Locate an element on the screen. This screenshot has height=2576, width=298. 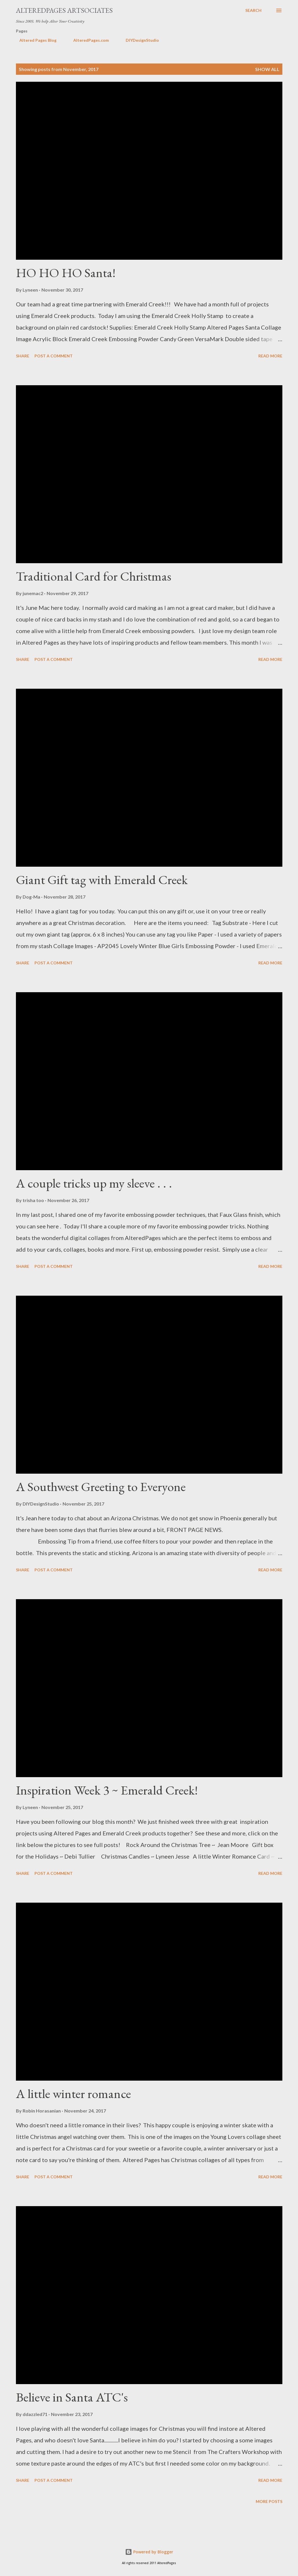
Share [button] is located at coordinates (22, 355).